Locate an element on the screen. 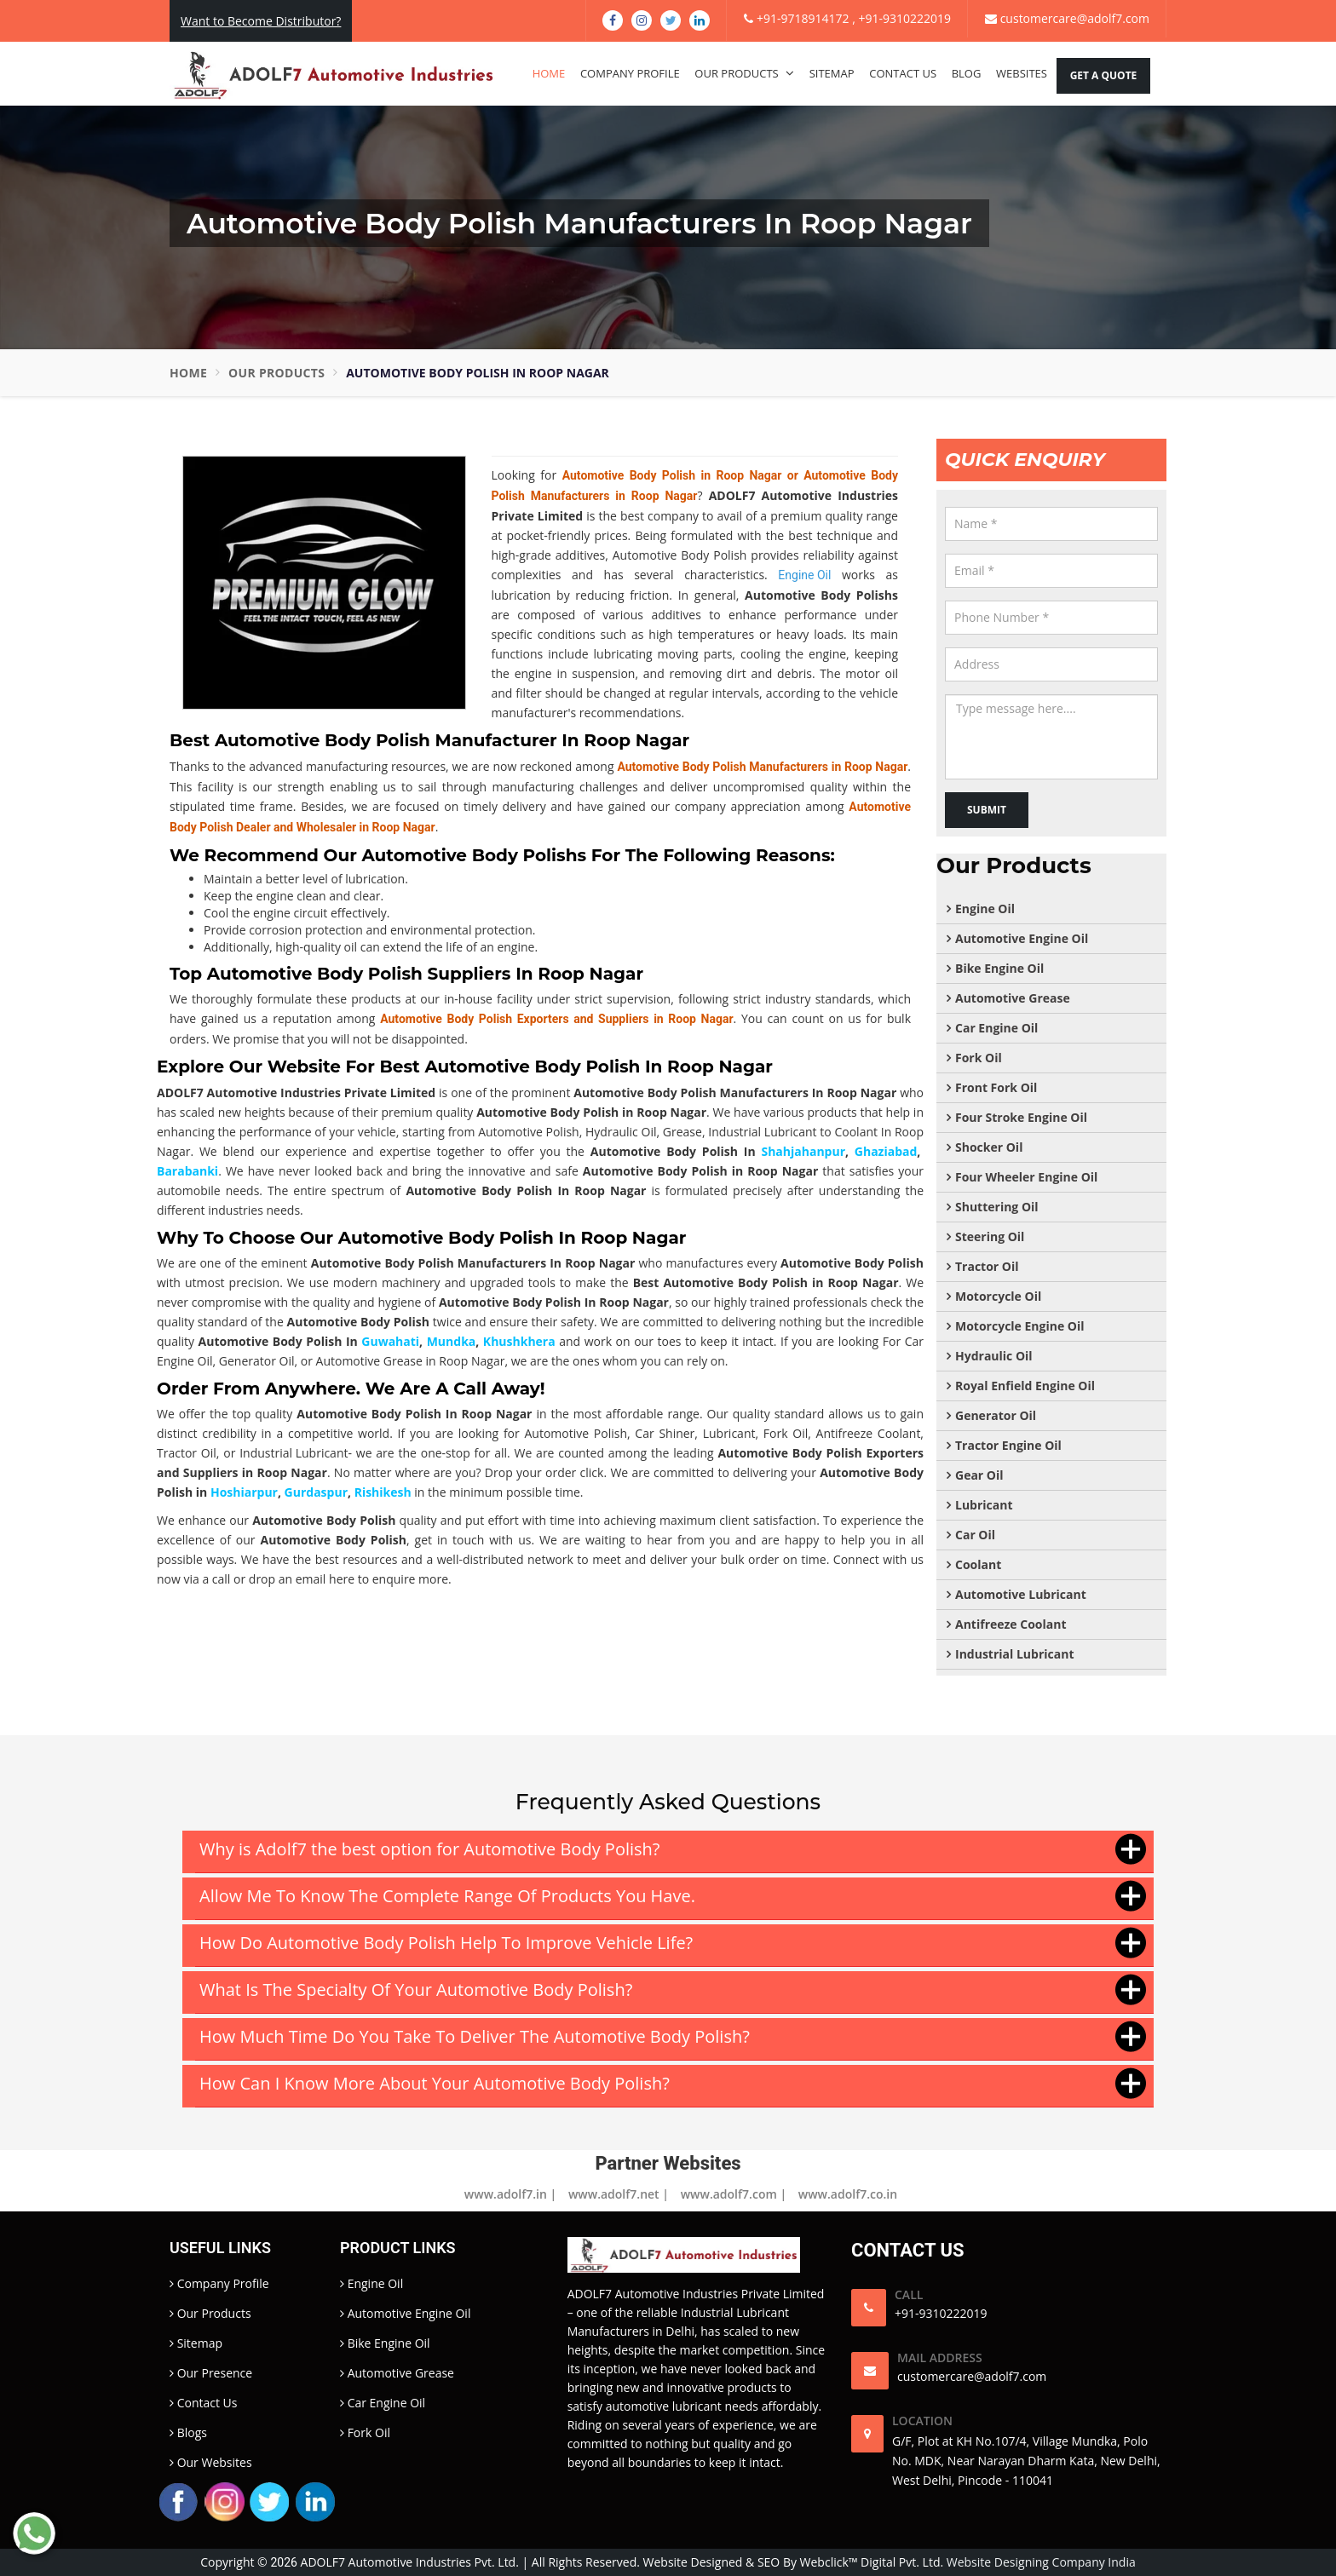  Hoshiarpur is located at coordinates (244, 1492).